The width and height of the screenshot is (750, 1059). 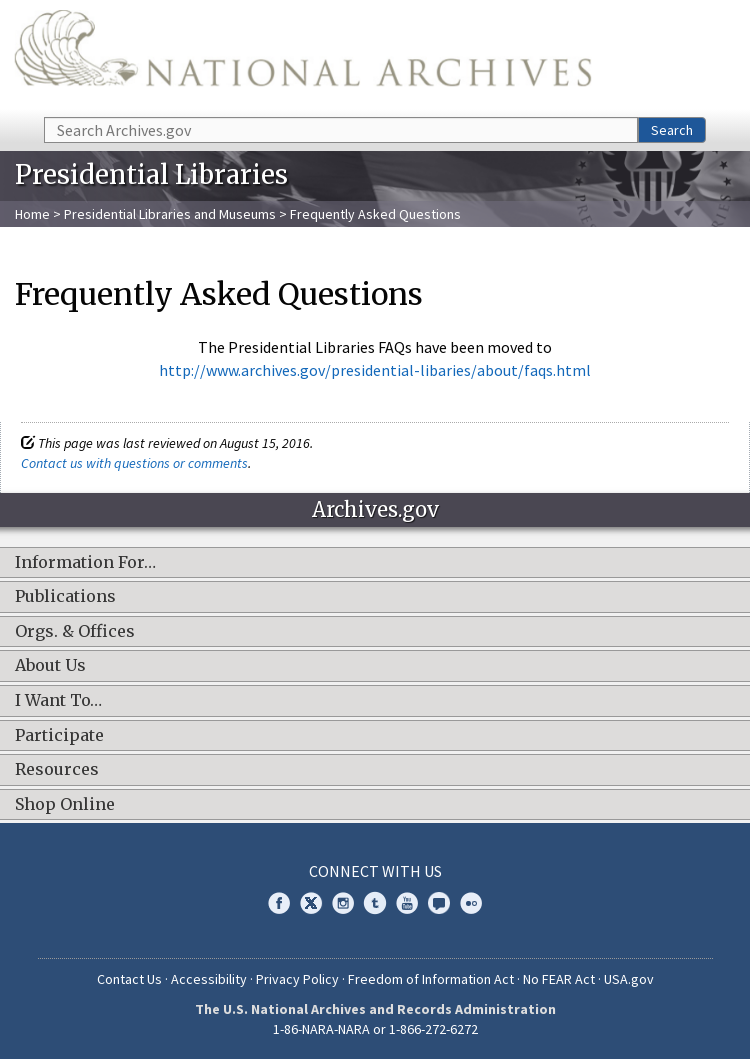 What do you see at coordinates (57, 770) in the screenshot?
I see `Resources` at bounding box center [57, 770].